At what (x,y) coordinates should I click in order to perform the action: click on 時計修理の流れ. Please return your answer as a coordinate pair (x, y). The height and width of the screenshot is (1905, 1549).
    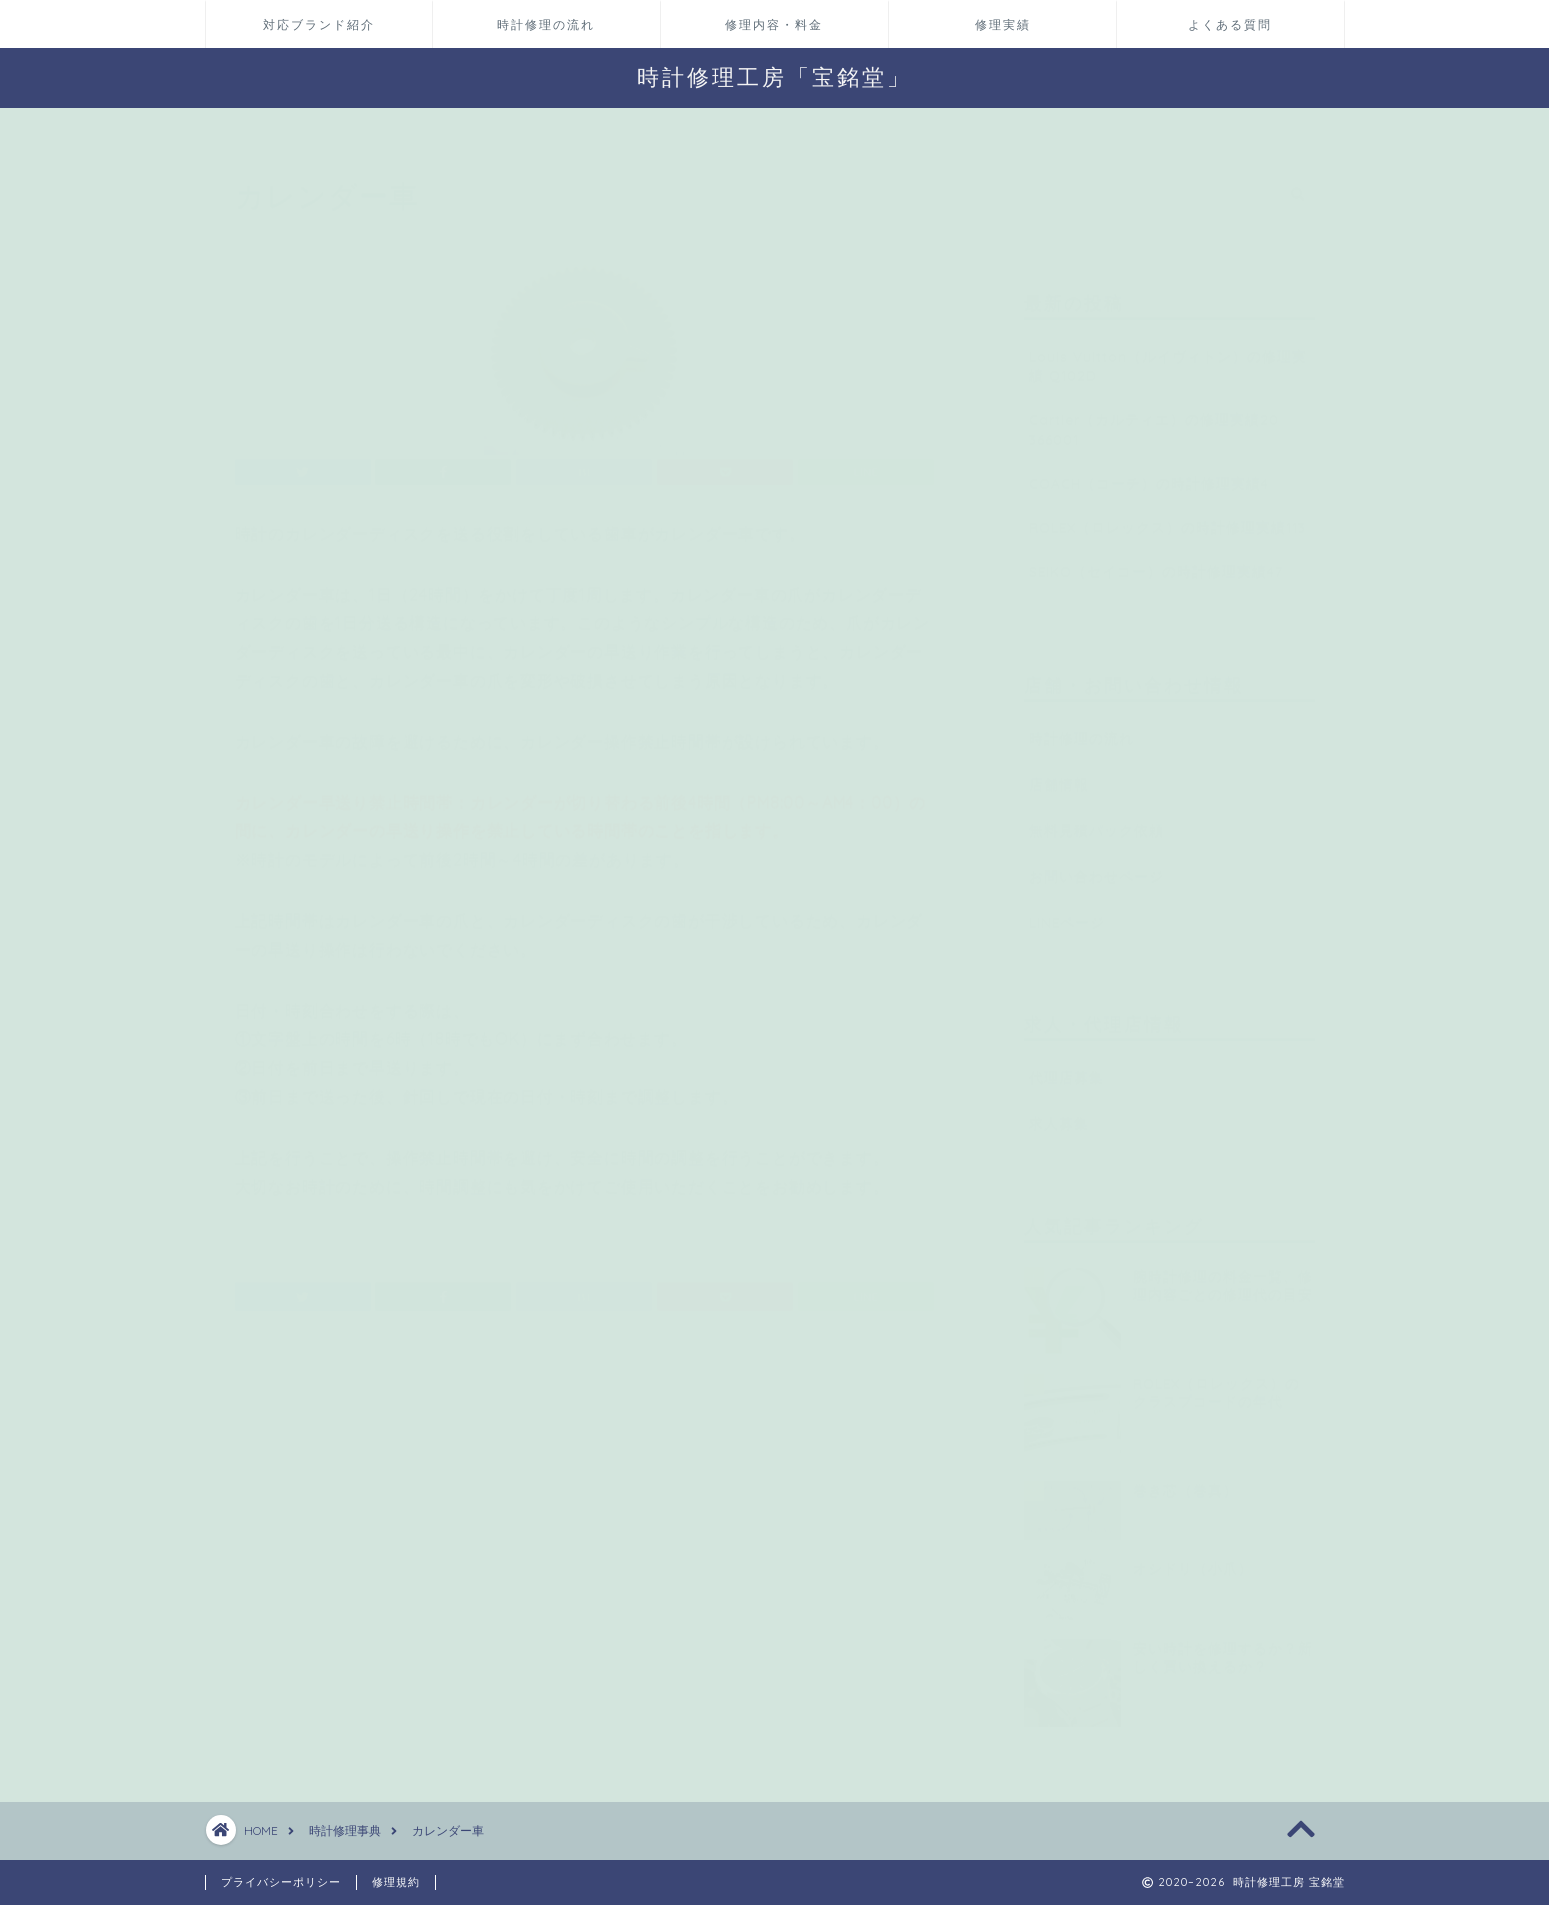
    Looking at the image, I should click on (546, 24).